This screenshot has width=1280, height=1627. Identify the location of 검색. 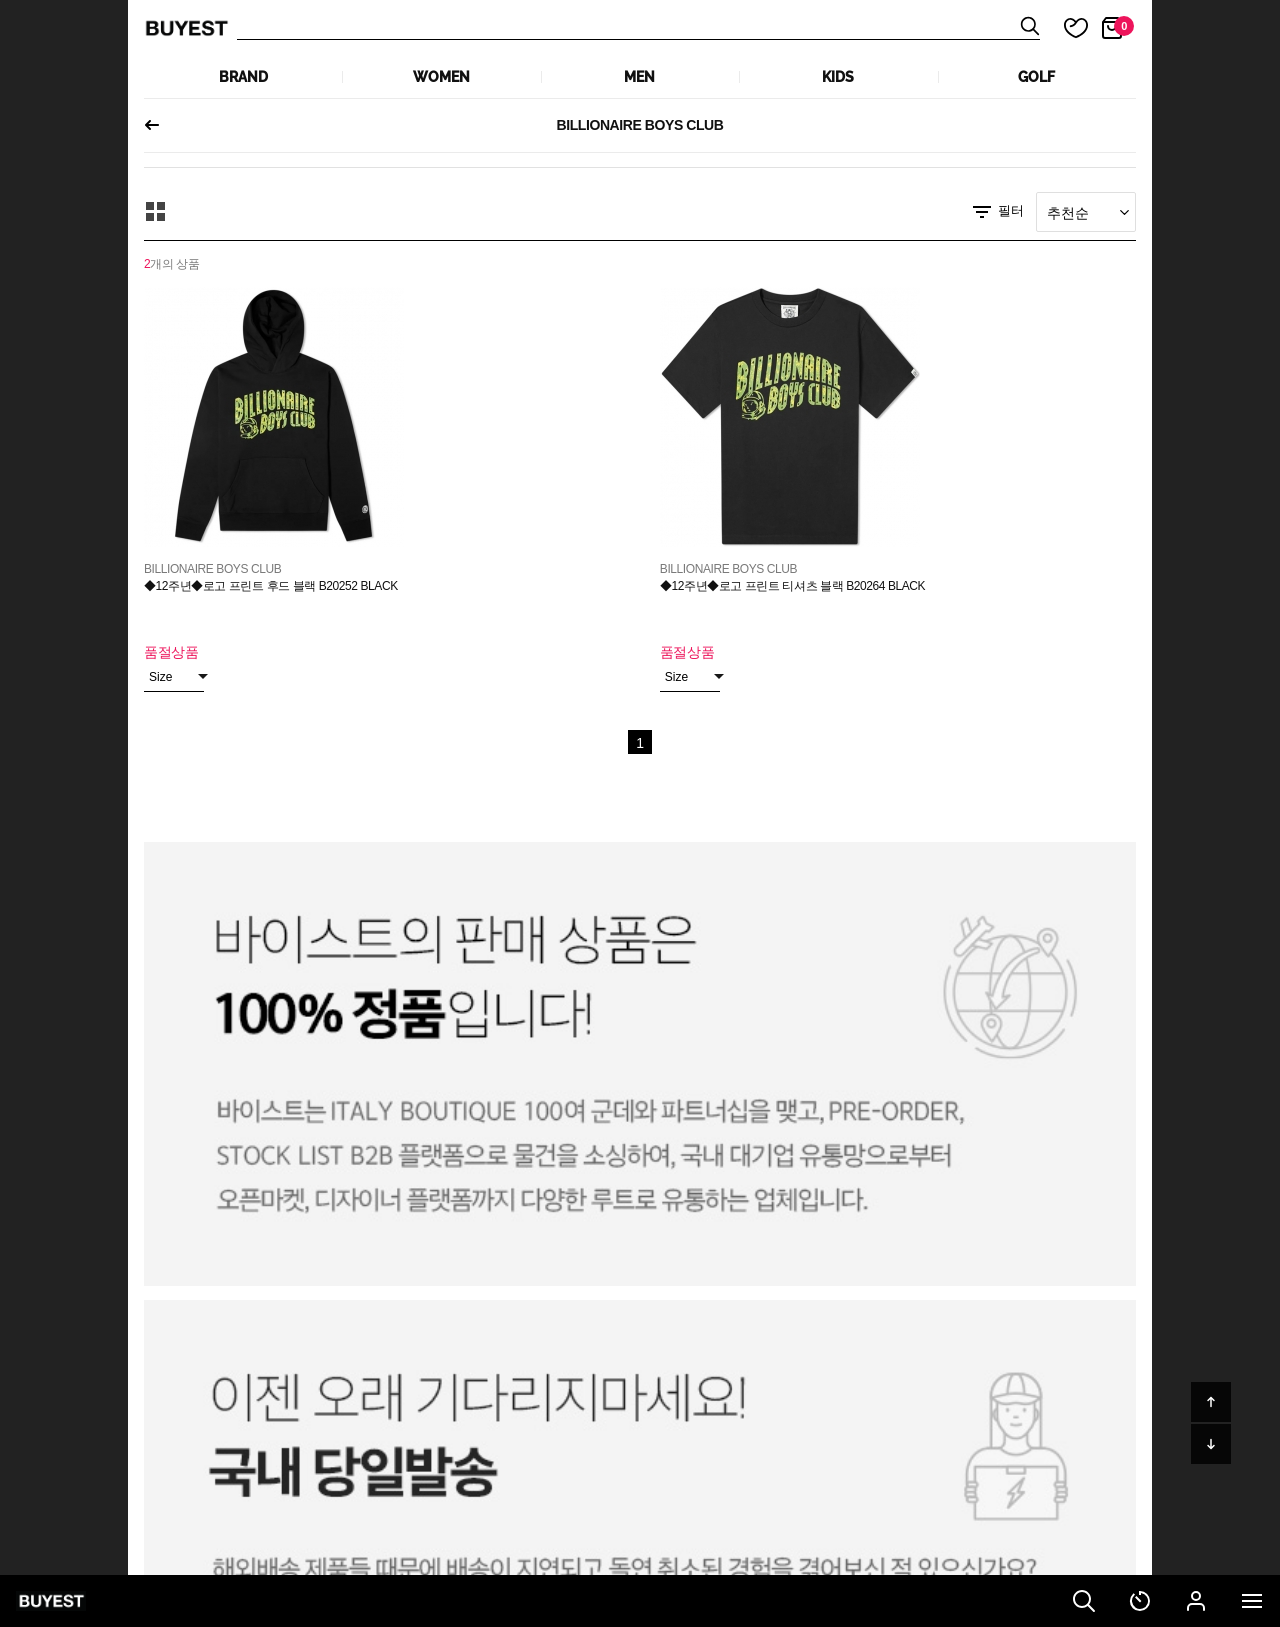
(1084, 1601).